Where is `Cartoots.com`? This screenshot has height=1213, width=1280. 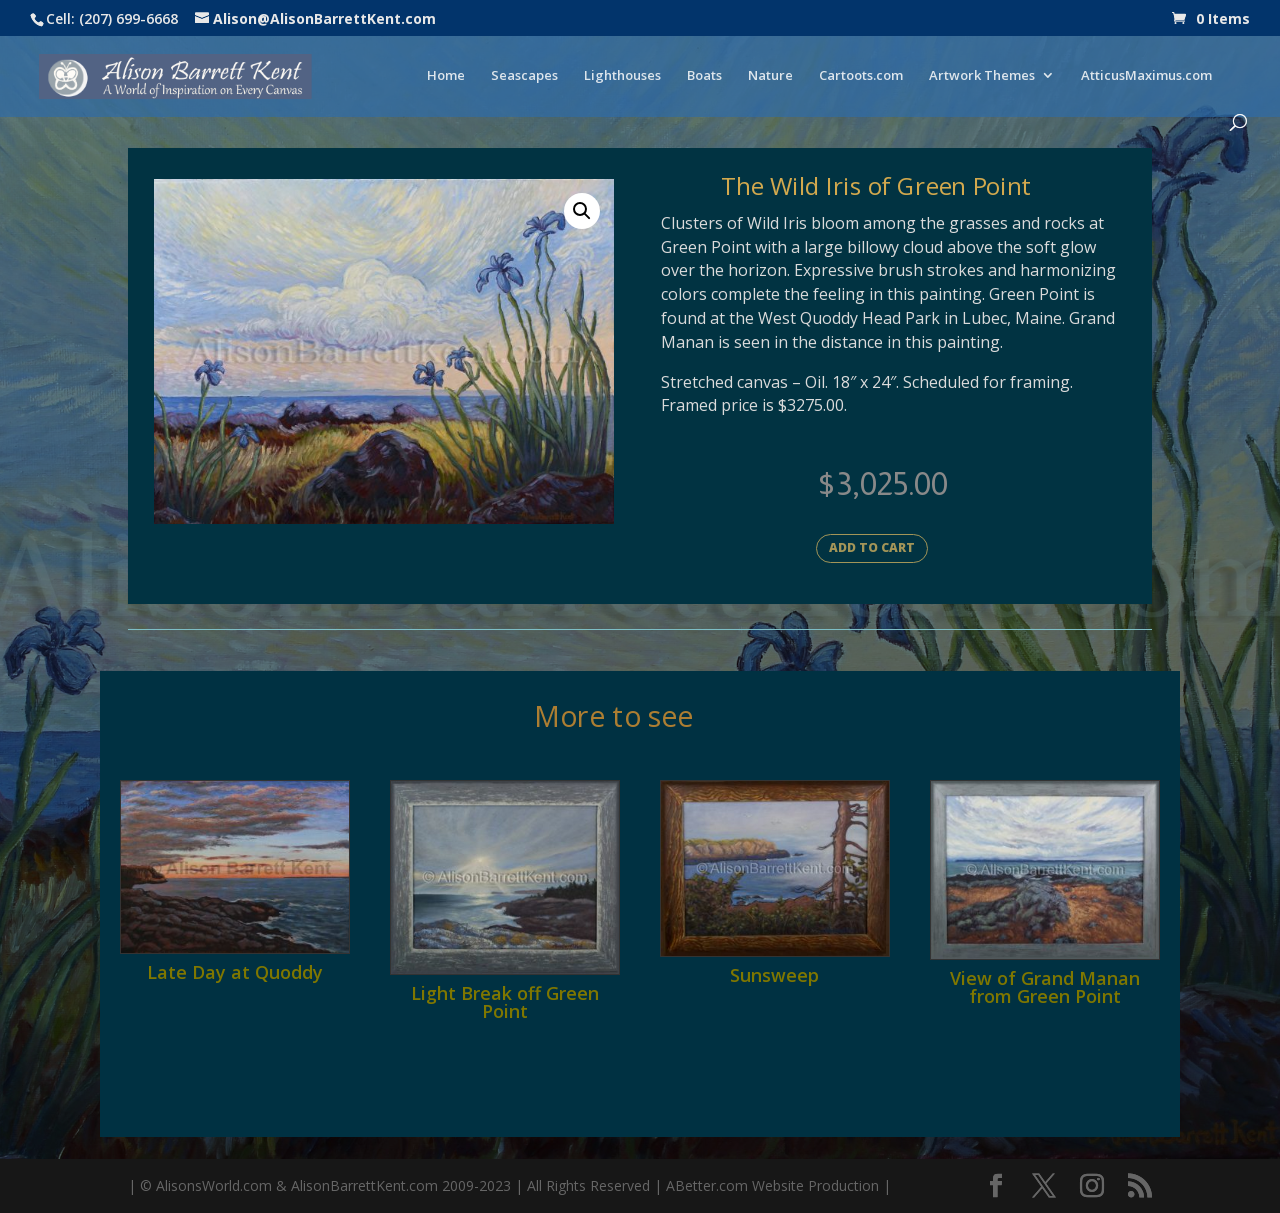
Cartoots.com is located at coordinates (861, 76).